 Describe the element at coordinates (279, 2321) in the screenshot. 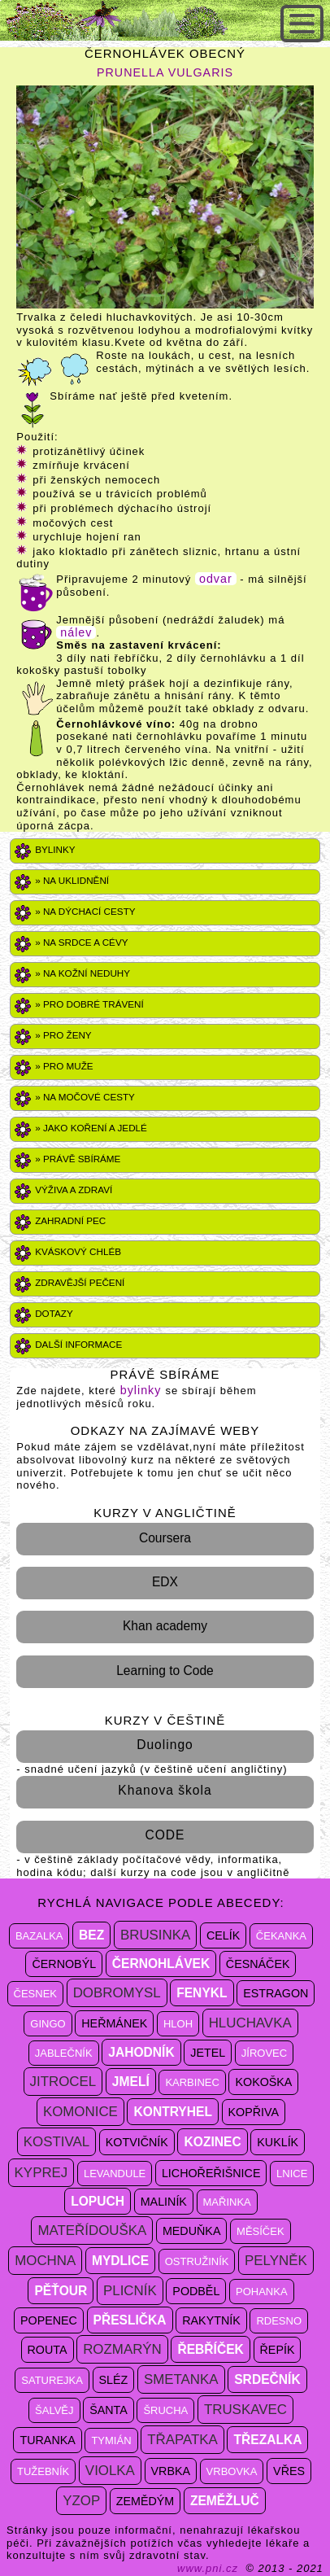

I see `rdesno` at that location.